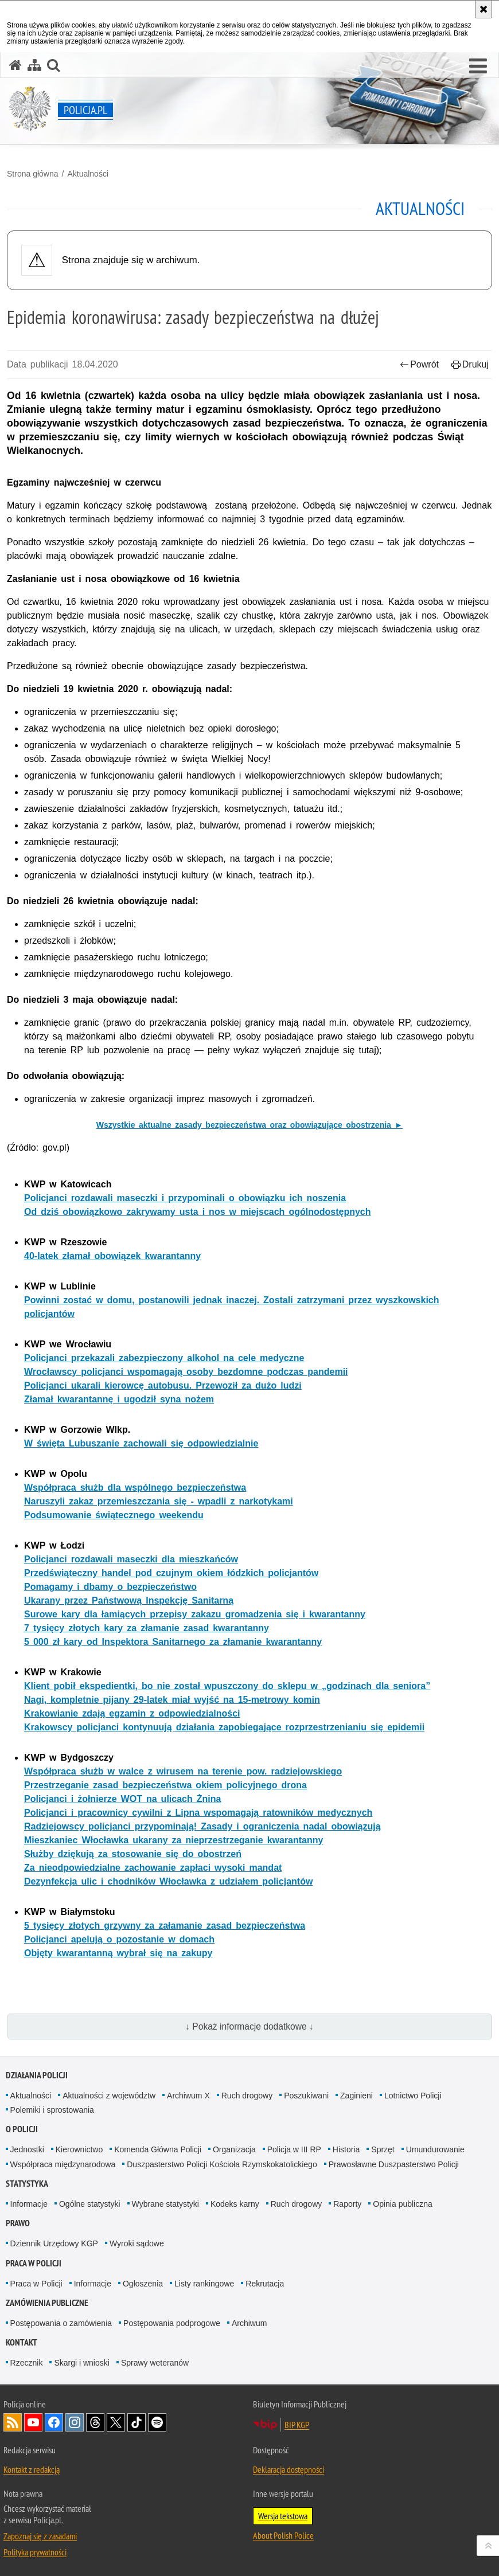 The image size is (499, 2576). Describe the element at coordinates (128, 1600) in the screenshot. I see `Ukarany przez Państwową Inspekcję Sanitarną` at that location.